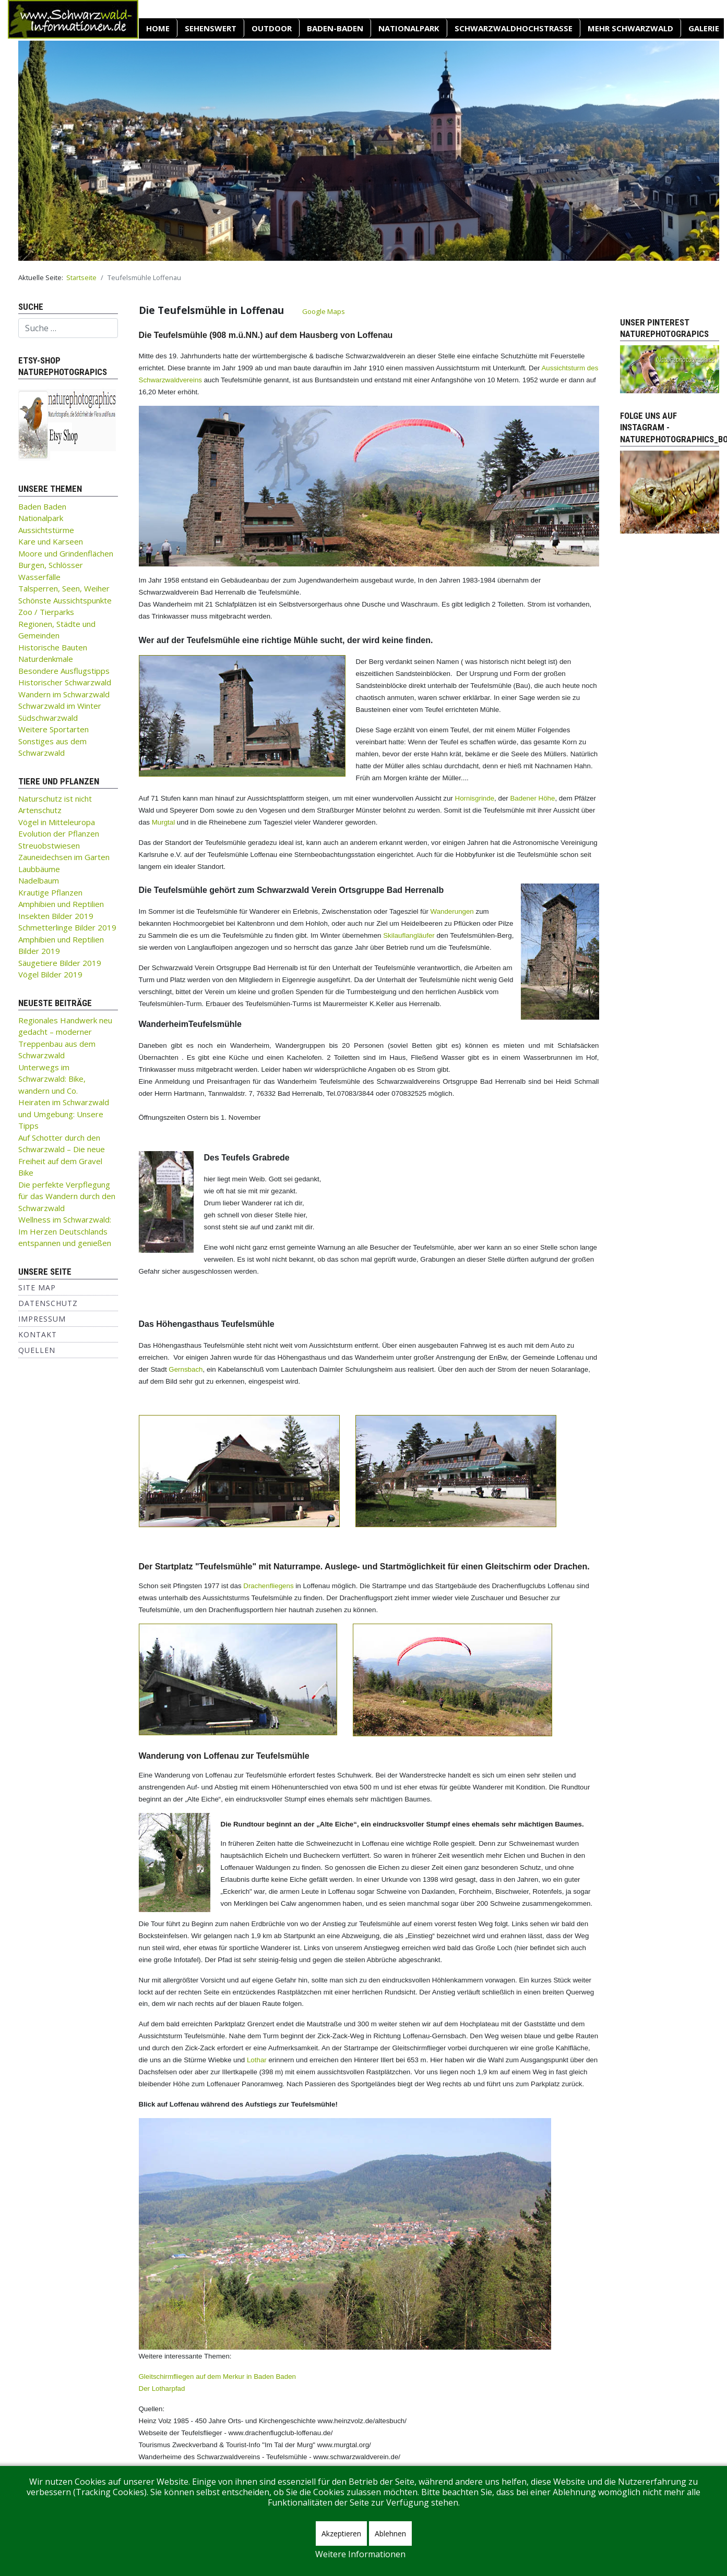  Describe the element at coordinates (37, 1287) in the screenshot. I see `Site Map` at that location.